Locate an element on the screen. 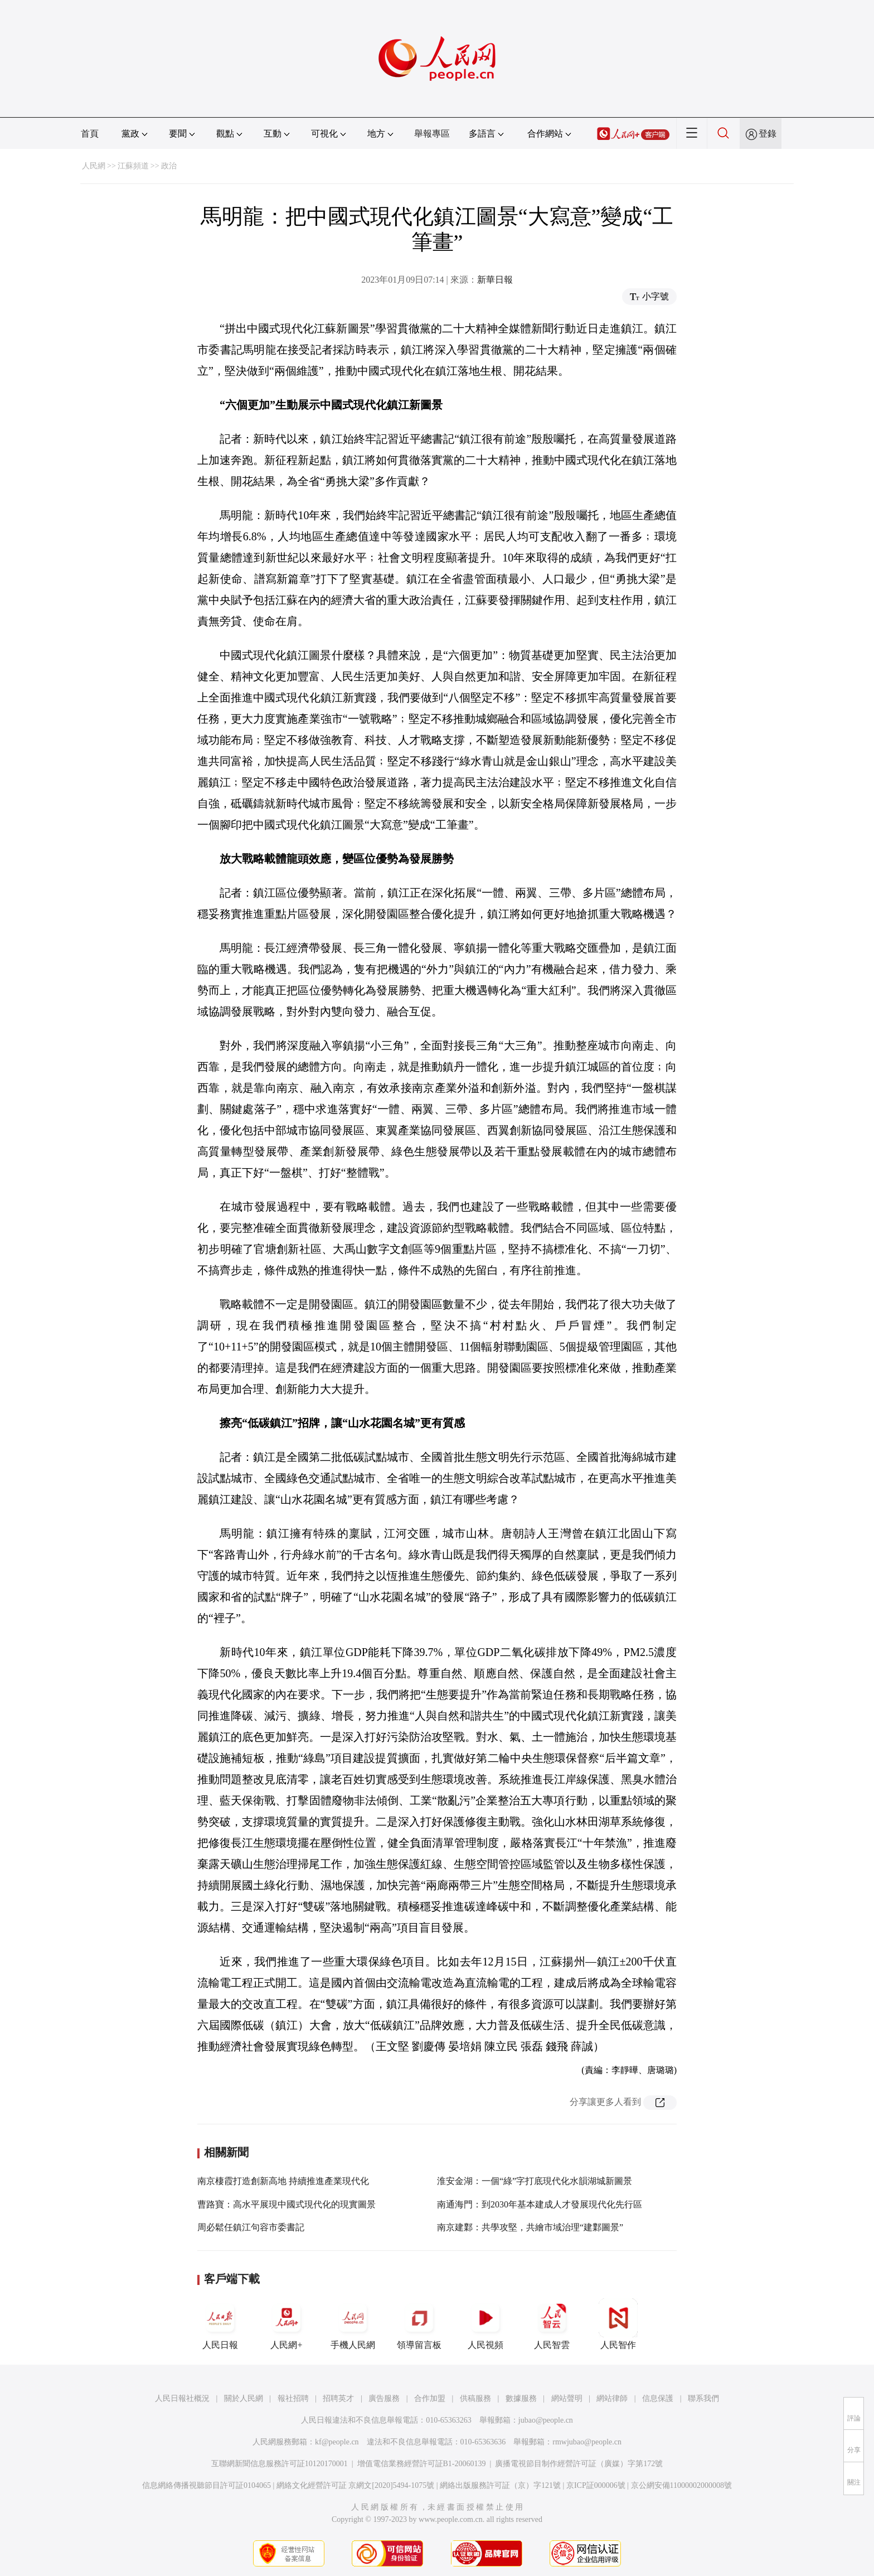 This screenshot has height=2576, width=874. 舉報專區 is located at coordinates (432, 133).